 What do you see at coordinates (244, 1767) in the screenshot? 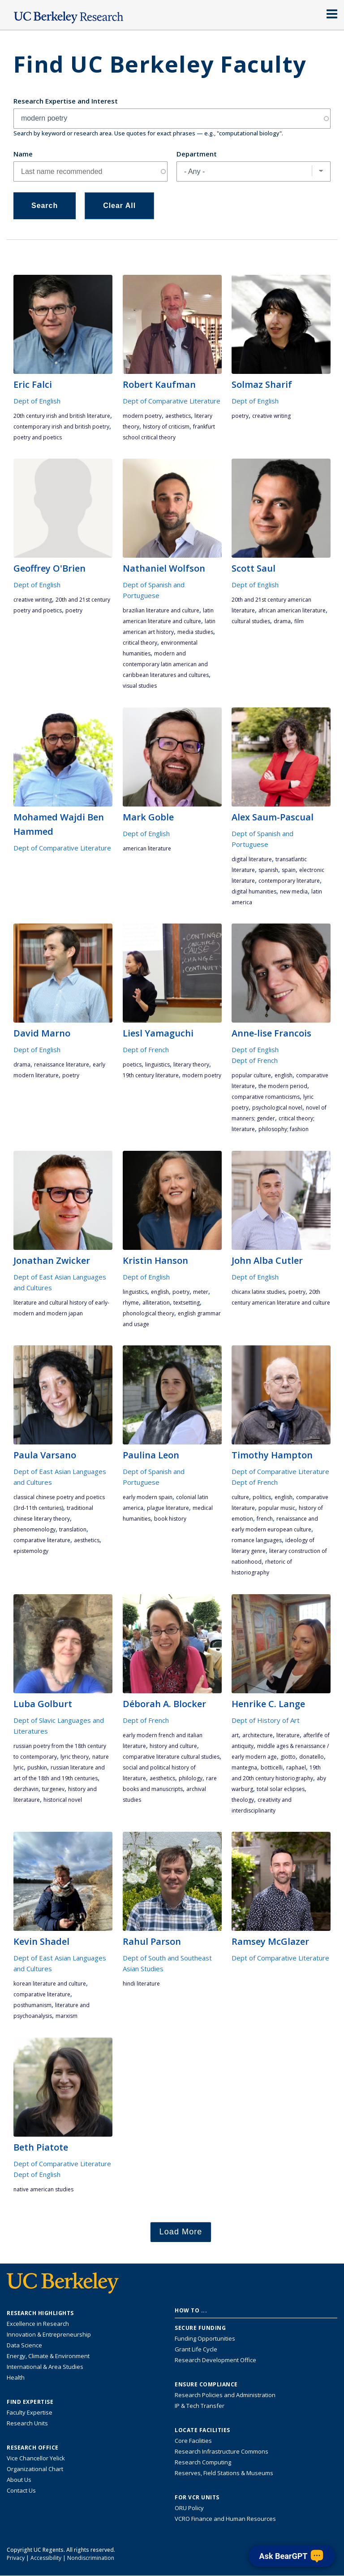
I see `Mantegna` at bounding box center [244, 1767].